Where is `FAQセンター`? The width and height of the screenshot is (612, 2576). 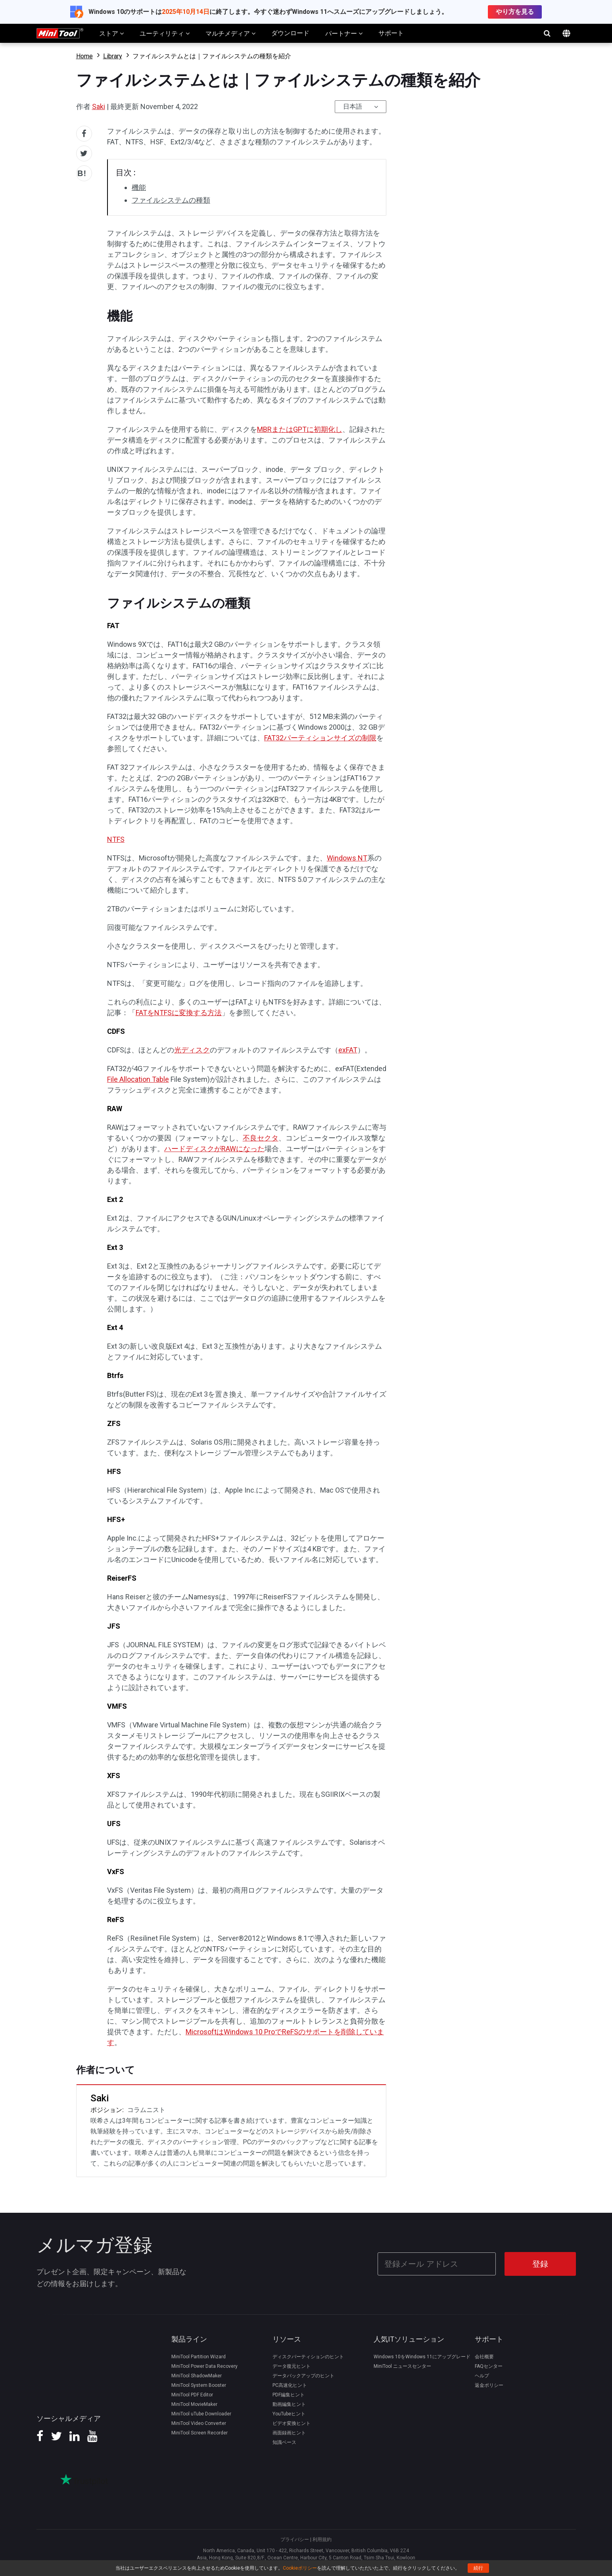
FAQセンター is located at coordinates (489, 2366).